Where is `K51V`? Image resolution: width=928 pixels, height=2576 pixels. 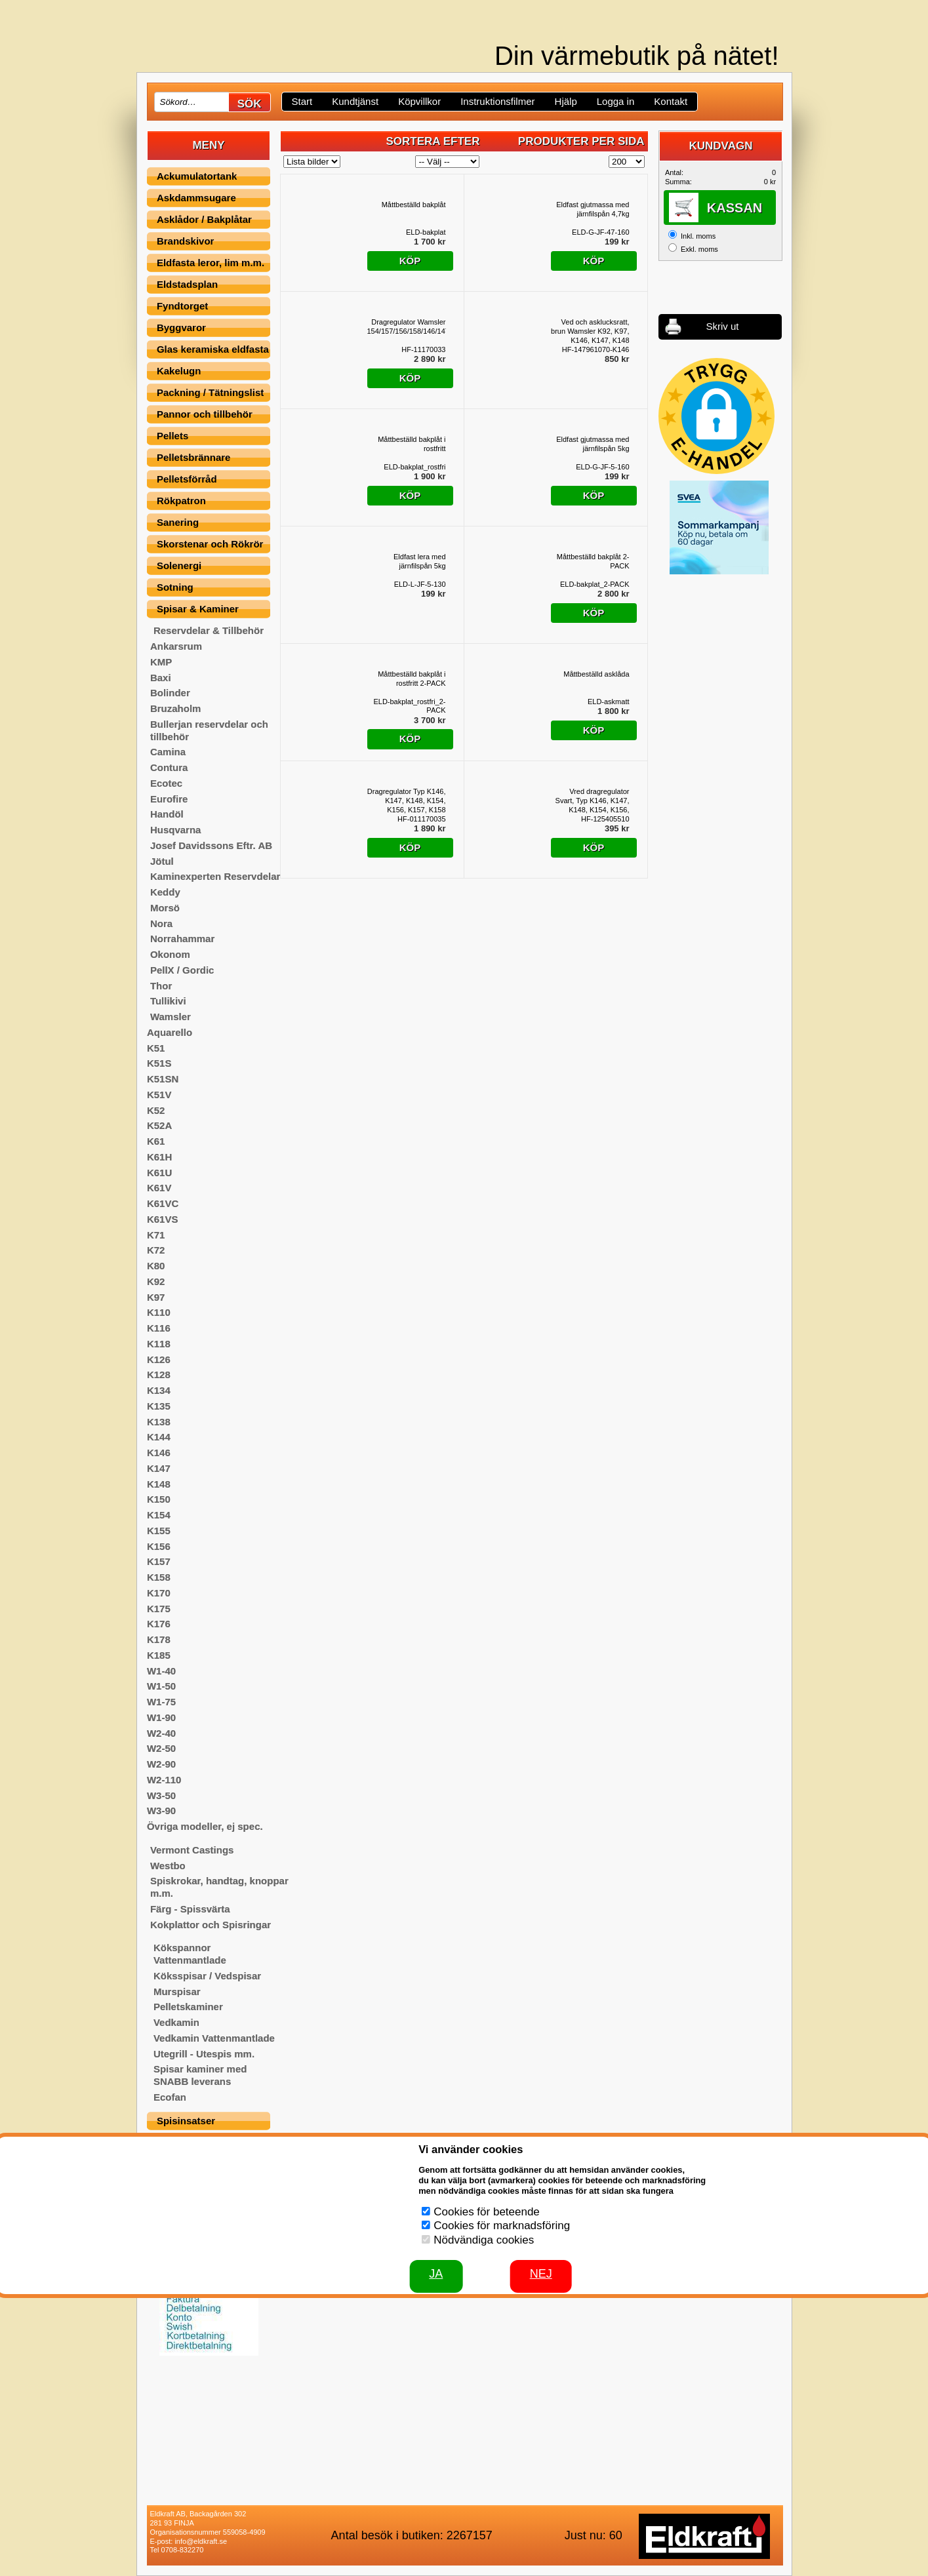
K51V is located at coordinates (159, 1094).